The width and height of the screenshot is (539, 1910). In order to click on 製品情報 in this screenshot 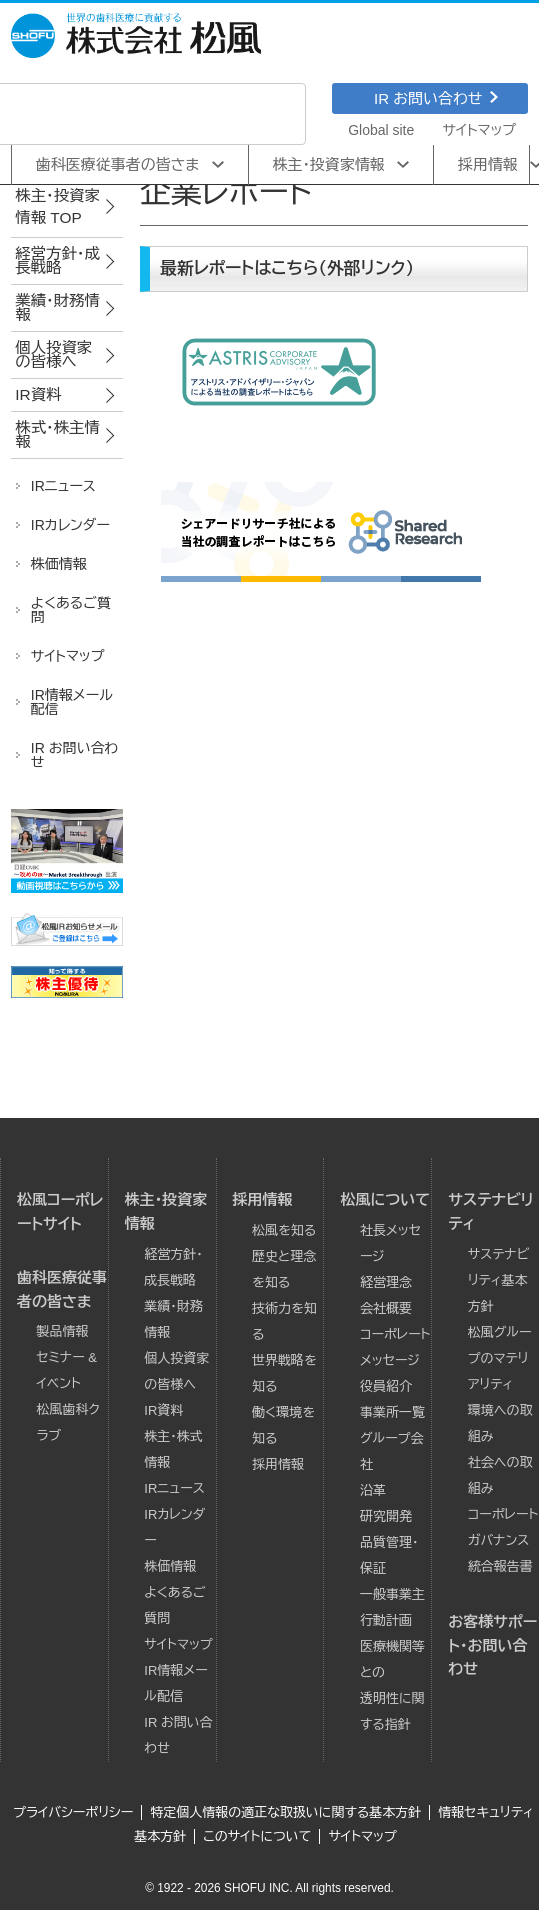, I will do `click(63, 1331)`.